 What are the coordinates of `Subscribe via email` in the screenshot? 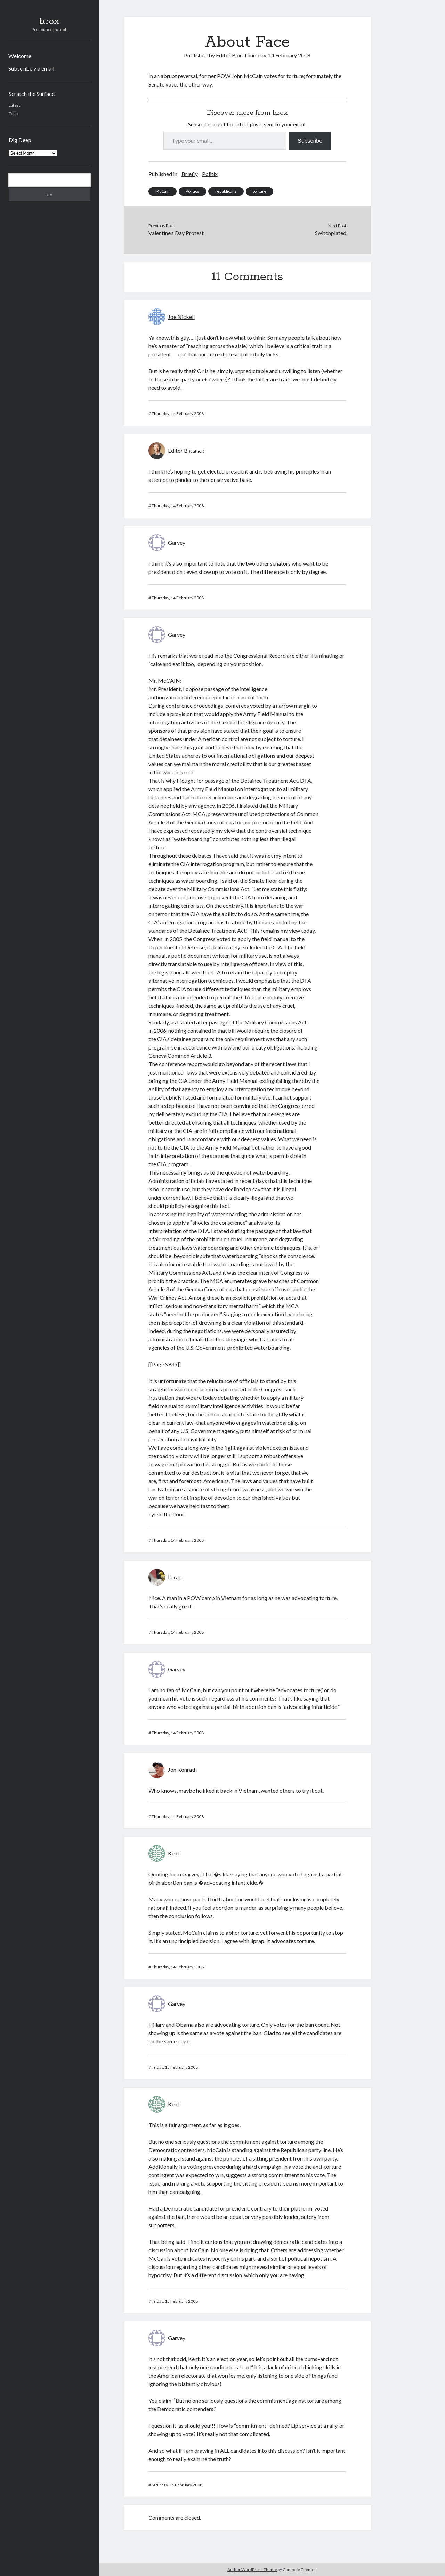 It's located at (31, 68).